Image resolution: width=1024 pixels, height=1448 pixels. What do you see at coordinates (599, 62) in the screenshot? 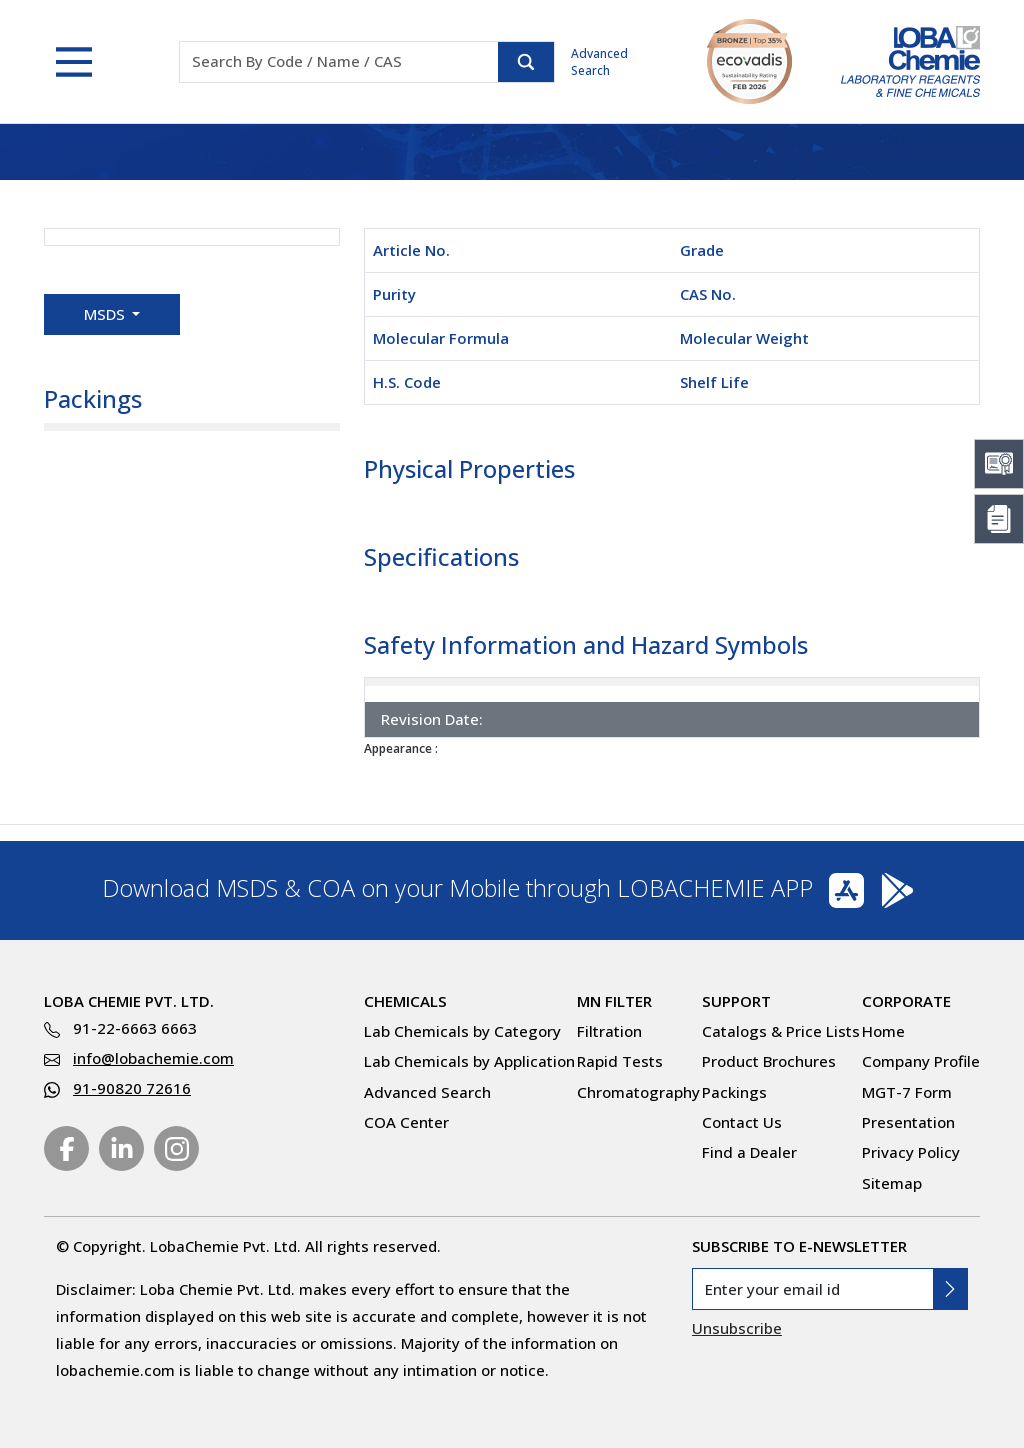
I see `Advanced Search` at bounding box center [599, 62].